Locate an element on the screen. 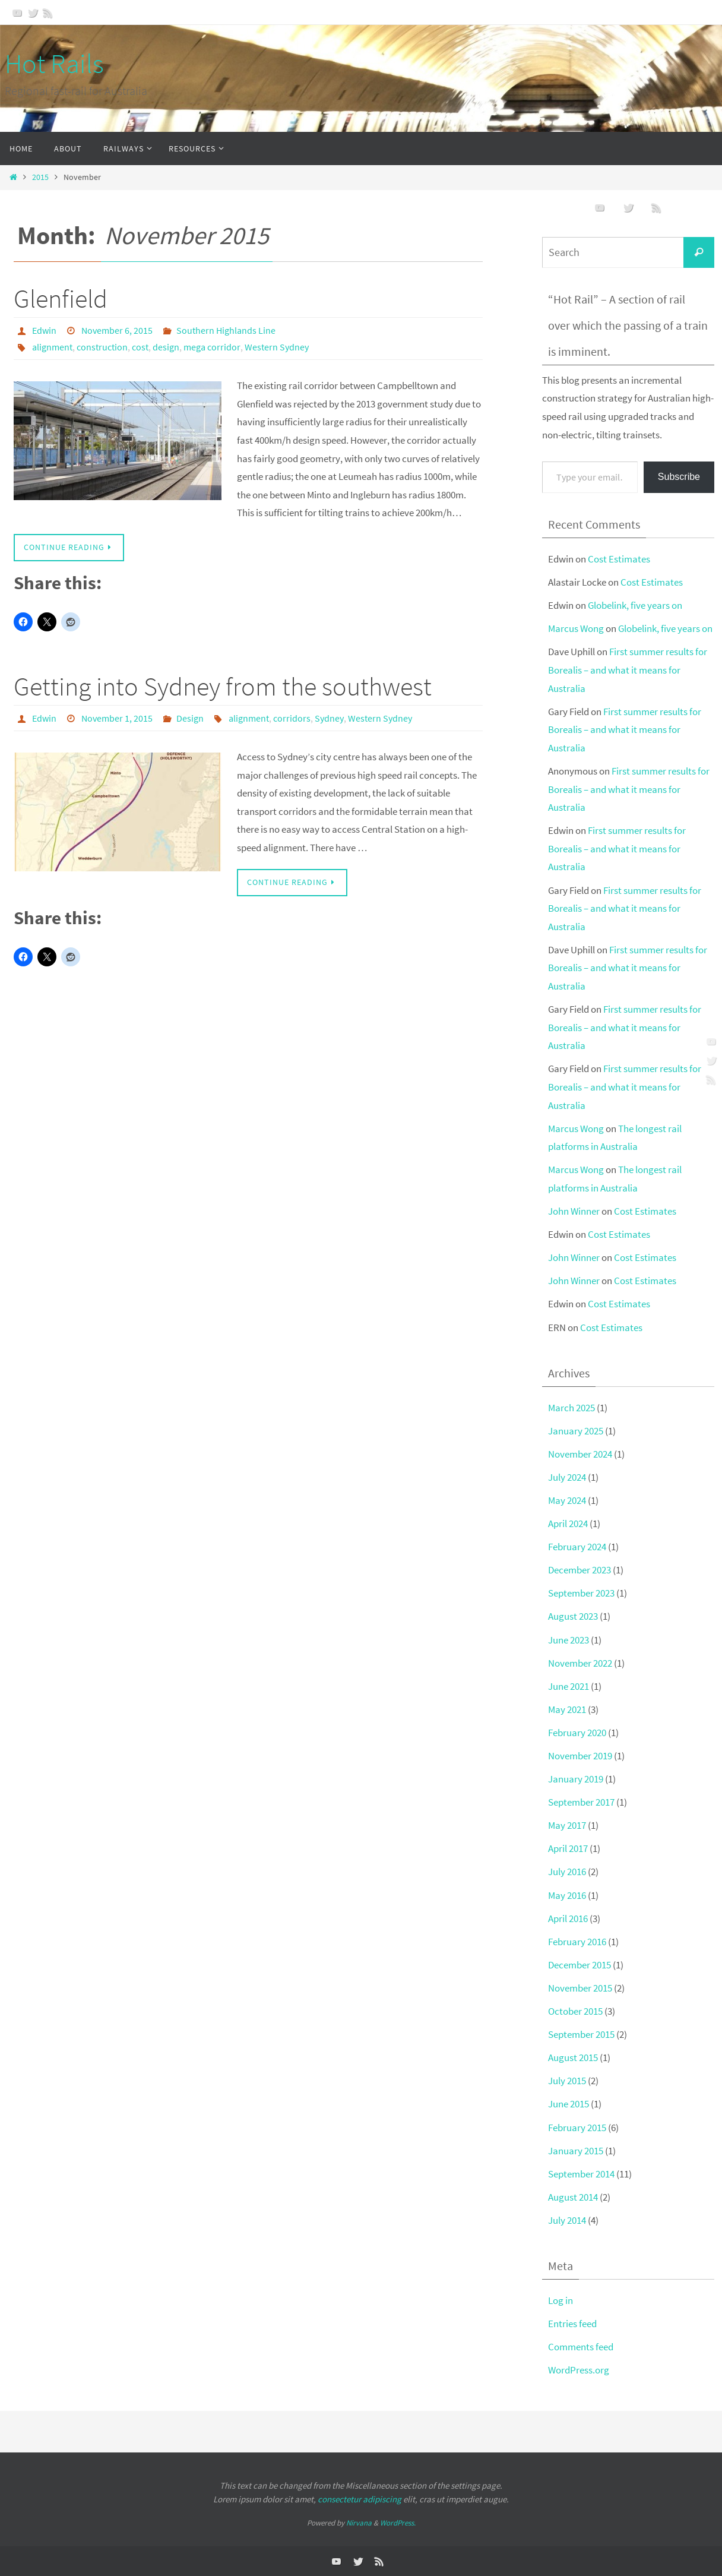 This screenshot has height=2576, width=722. Entries feed is located at coordinates (572, 2323).